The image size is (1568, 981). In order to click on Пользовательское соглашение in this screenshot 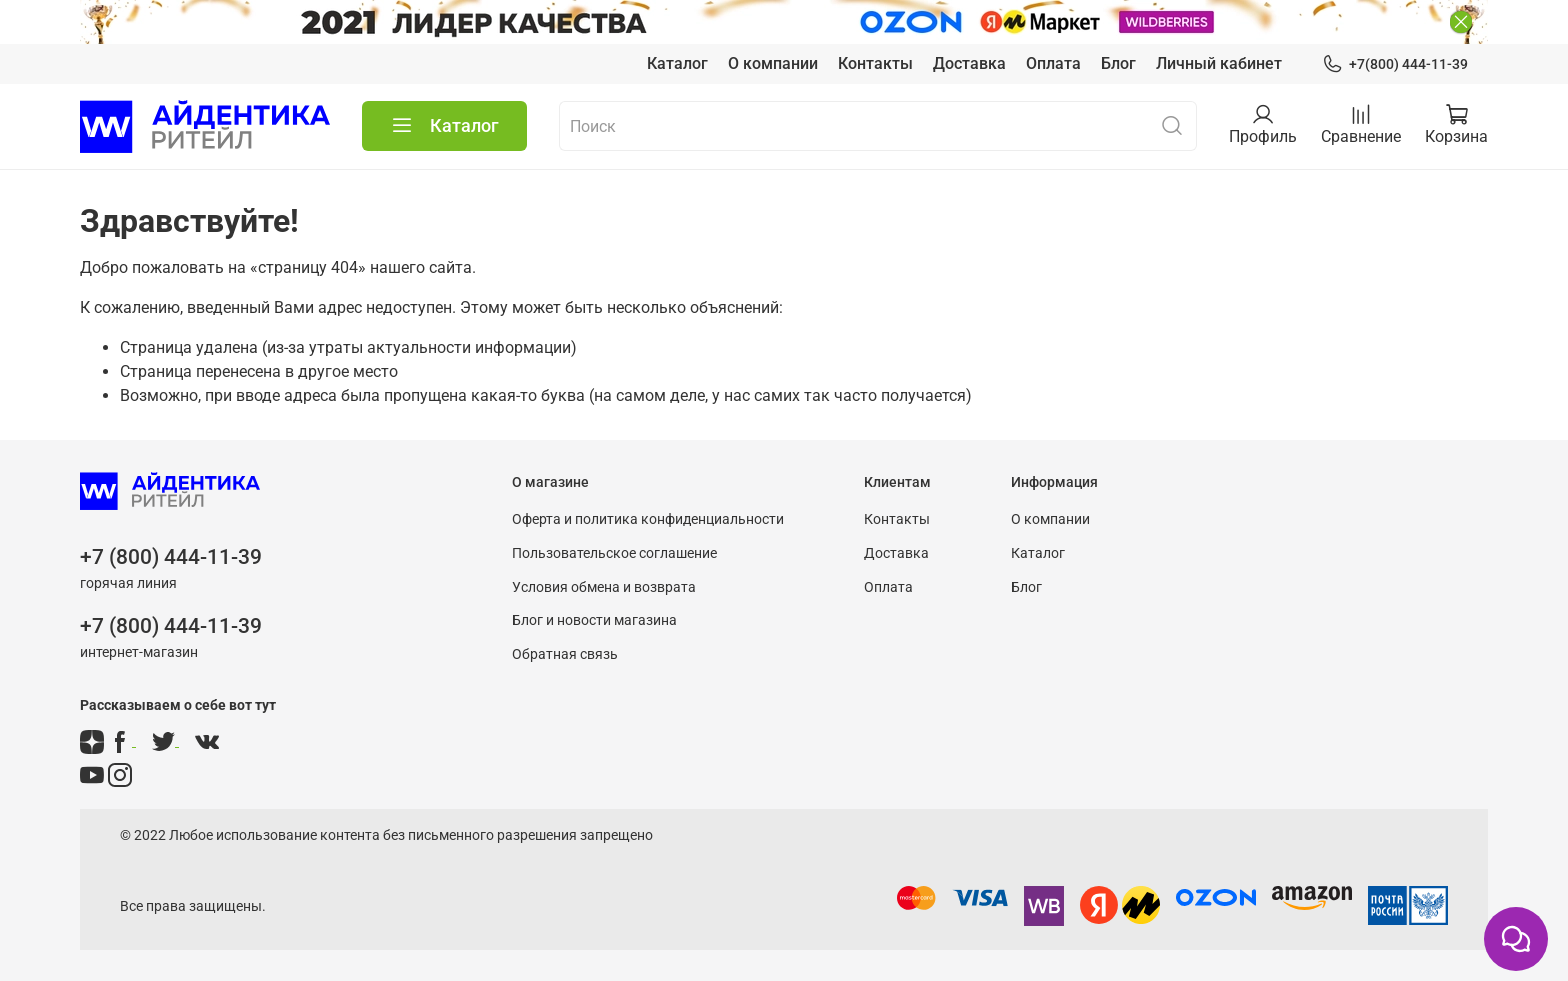, I will do `click(614, 553)`.